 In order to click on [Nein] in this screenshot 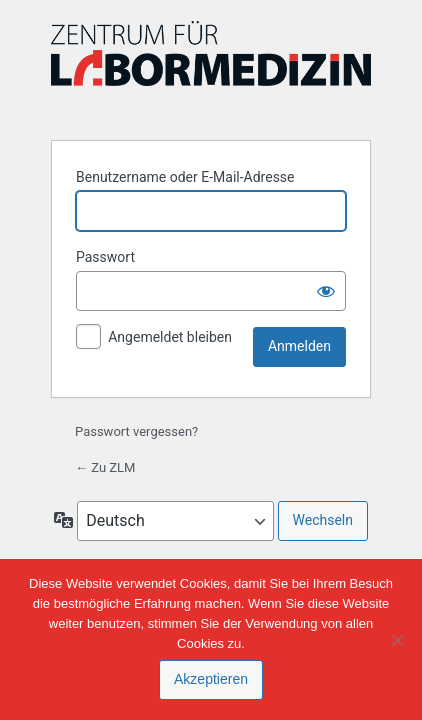, I will do `click(397, 640)`.